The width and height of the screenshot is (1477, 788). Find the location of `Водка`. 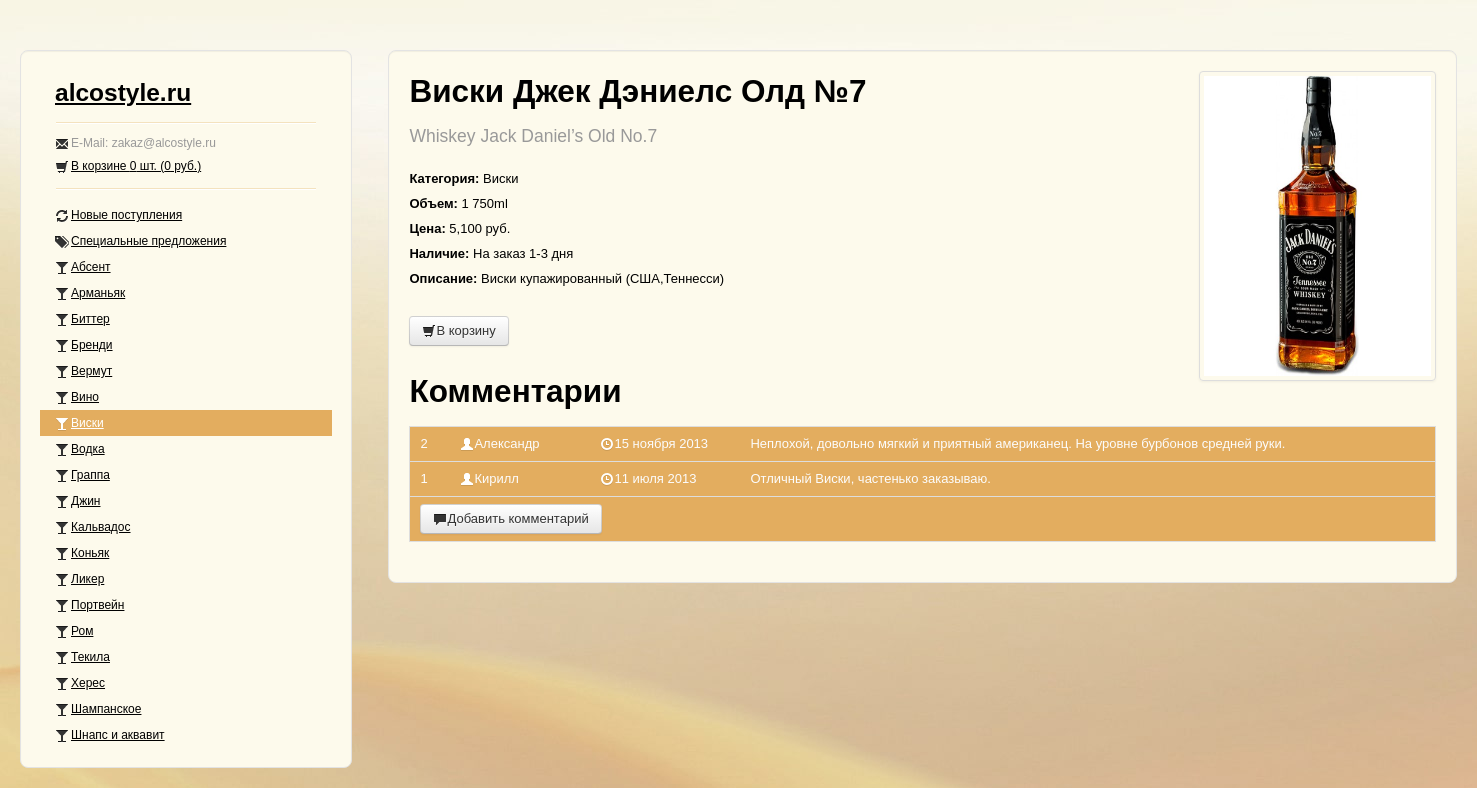

Водка is located at coordinates (80, 449).